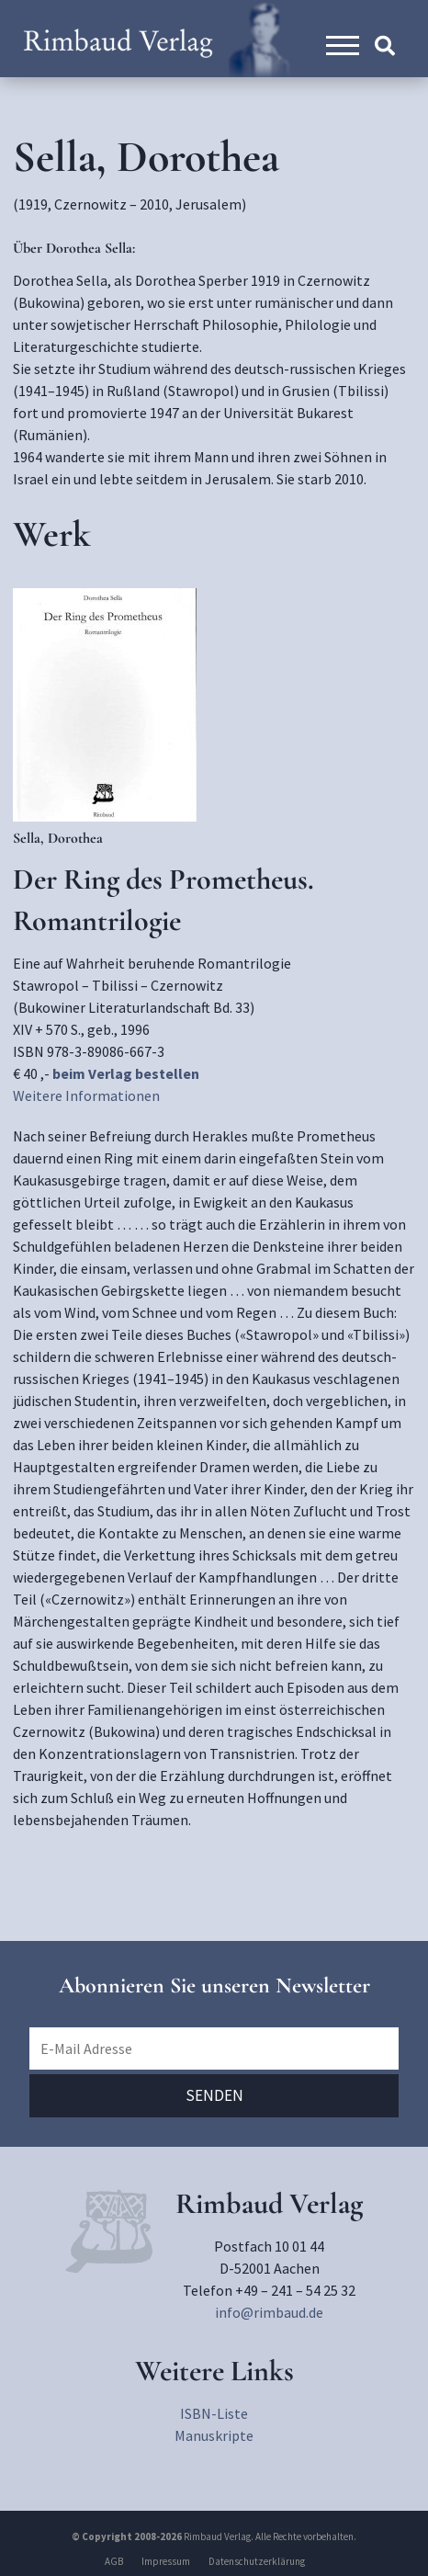 This screenshot has height=2576, width=428. Describe the element at coordinates (125, 1073) in the screenshot. I see `beim Verlag bestellen` at that location.